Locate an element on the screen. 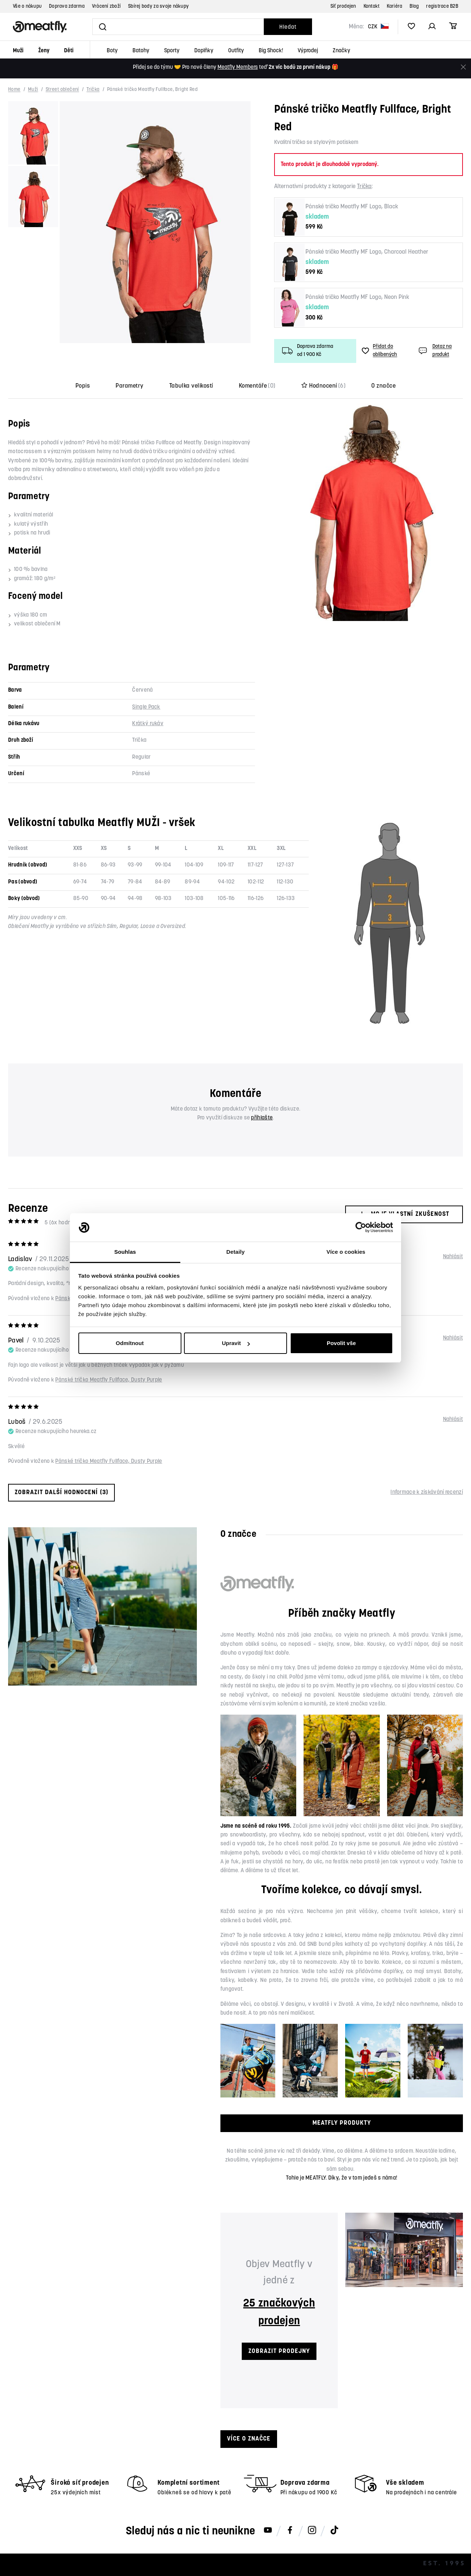  Tabulka velikostí is located at coordinates (191, 386).